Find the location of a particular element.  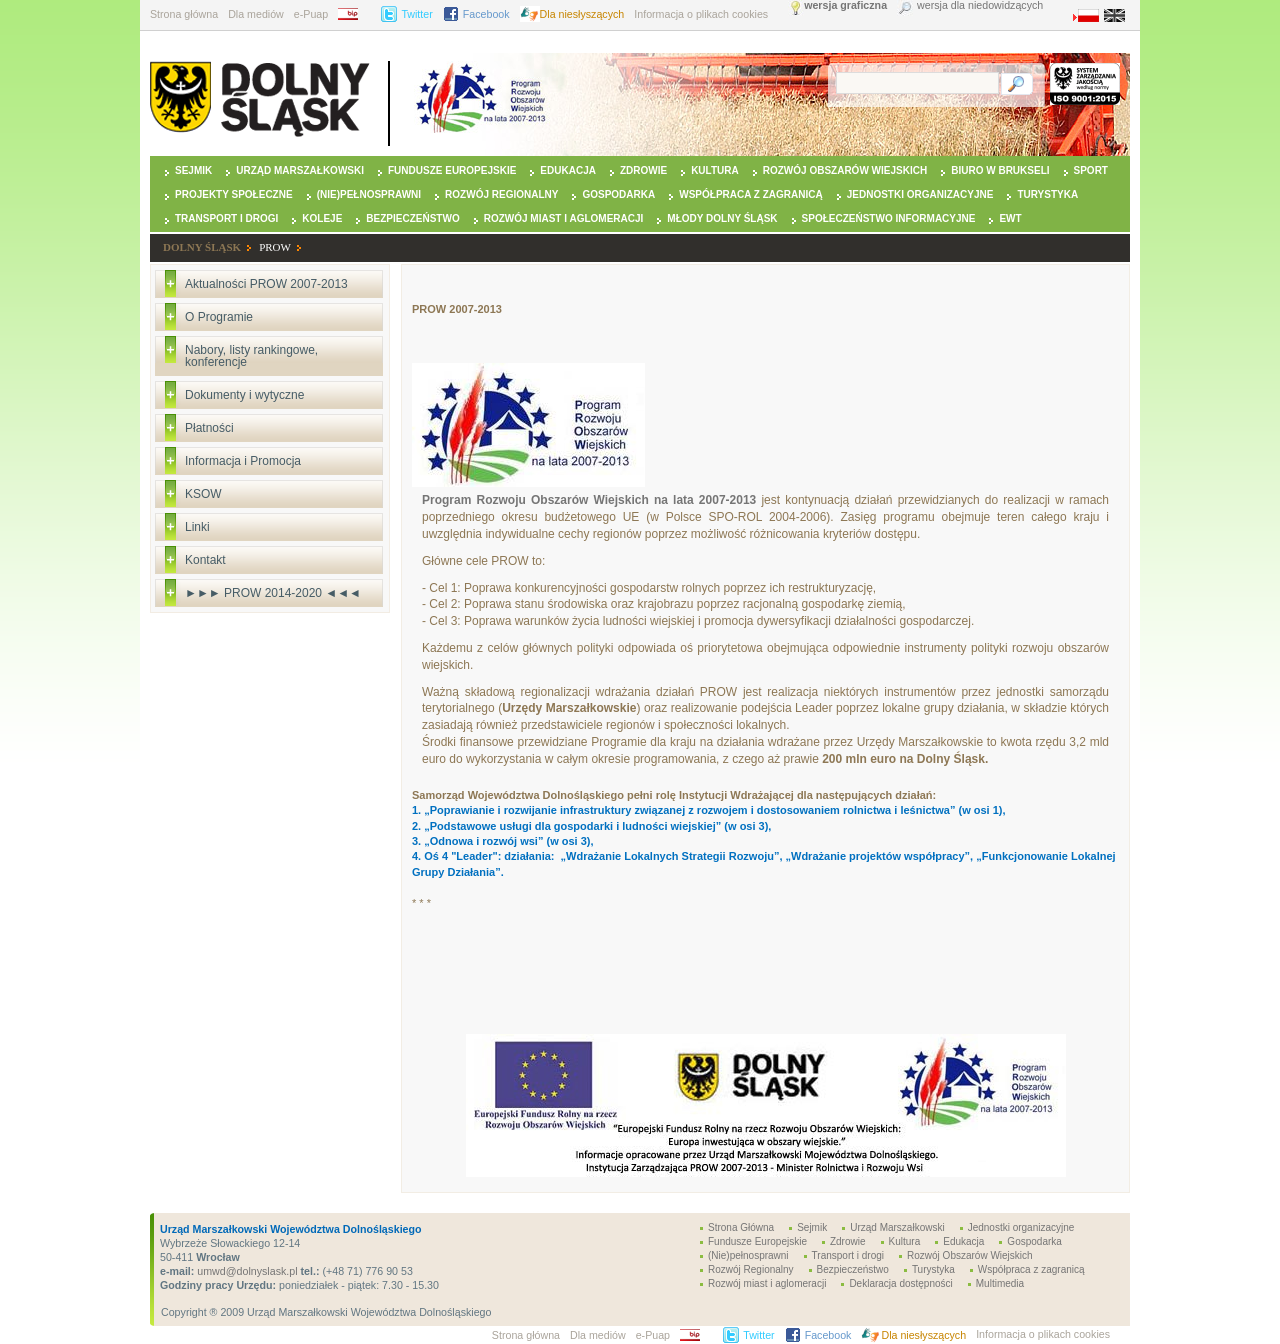

Młody Dolny Śląsk is located at coordinates (722, 218).